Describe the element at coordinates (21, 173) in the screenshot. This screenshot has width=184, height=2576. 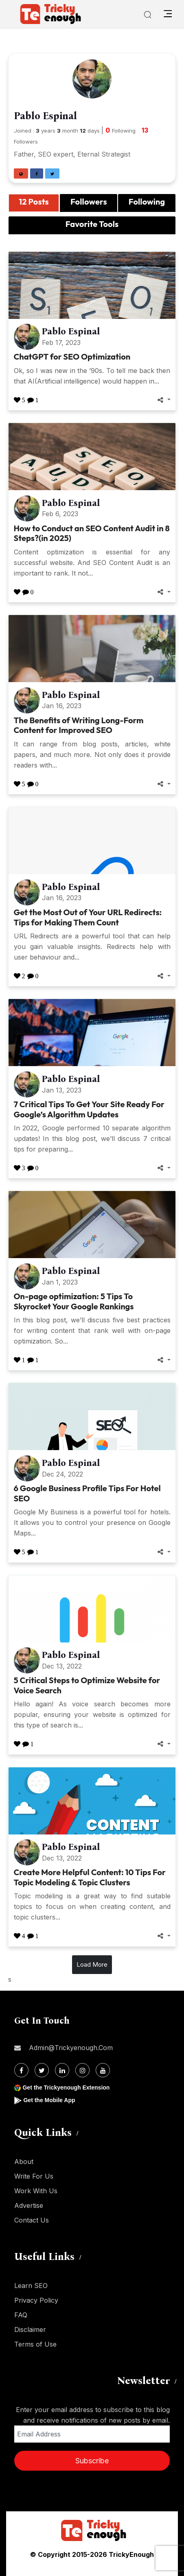
I see `[button]` at that location.